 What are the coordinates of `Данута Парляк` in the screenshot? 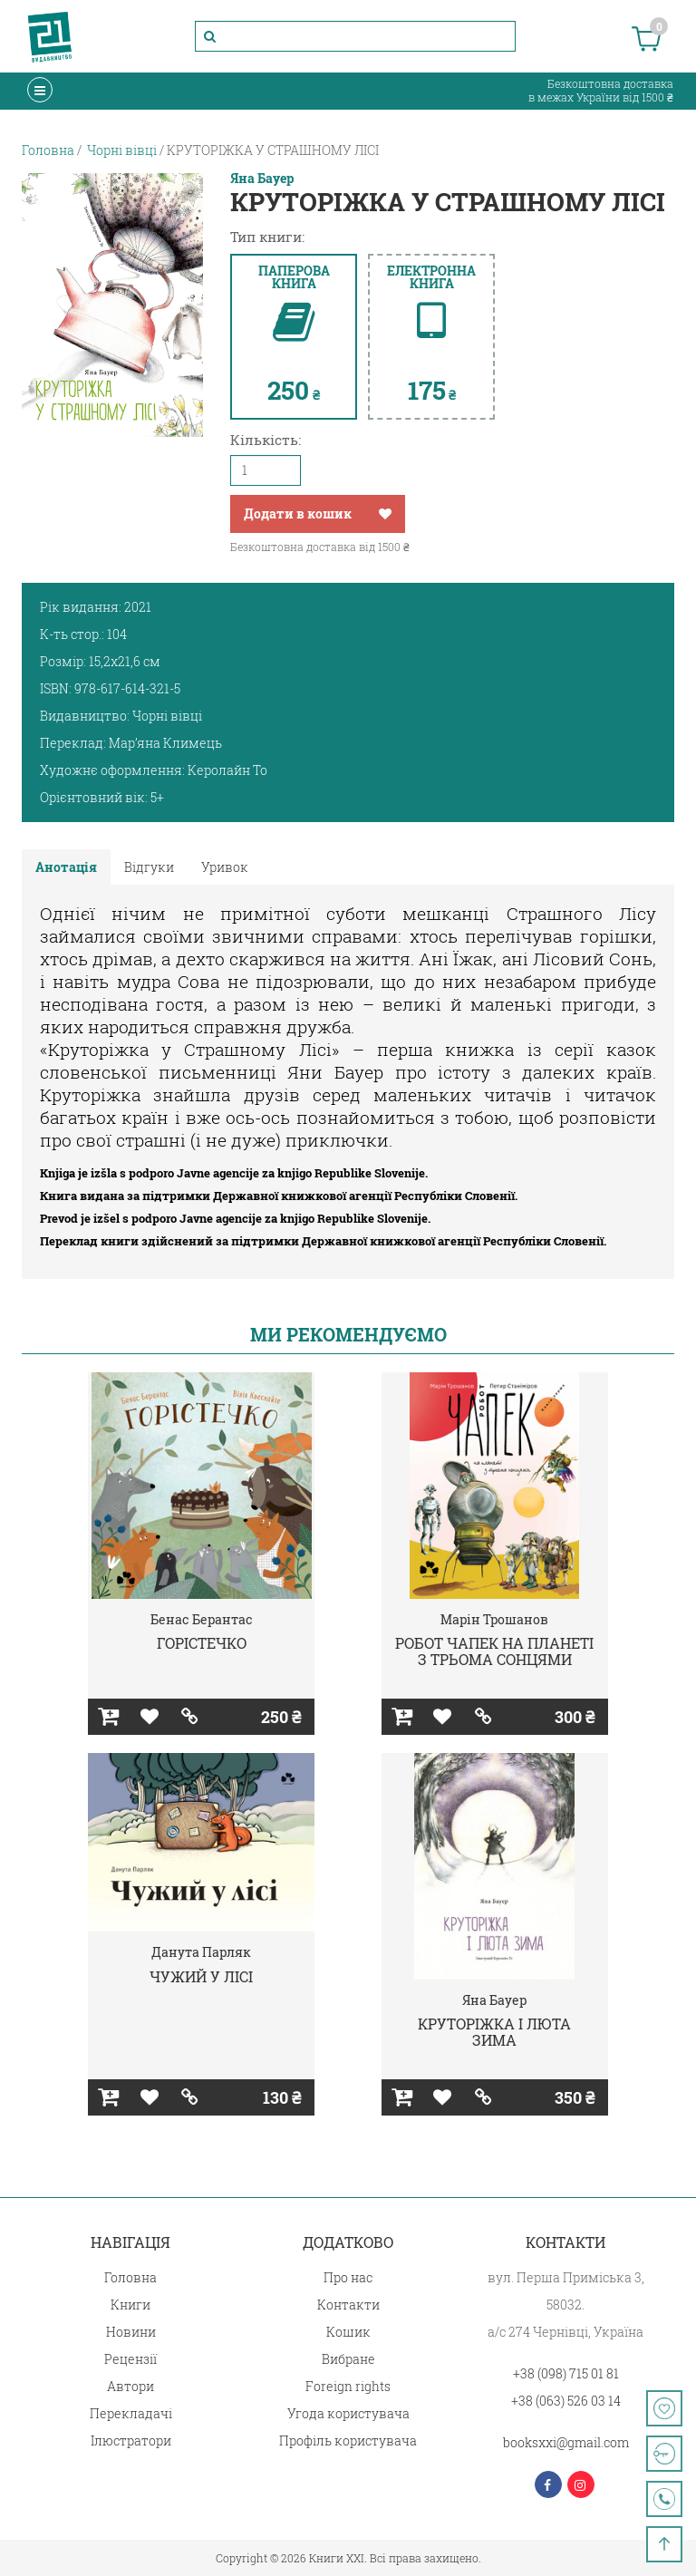 It's located at (201, 1952).